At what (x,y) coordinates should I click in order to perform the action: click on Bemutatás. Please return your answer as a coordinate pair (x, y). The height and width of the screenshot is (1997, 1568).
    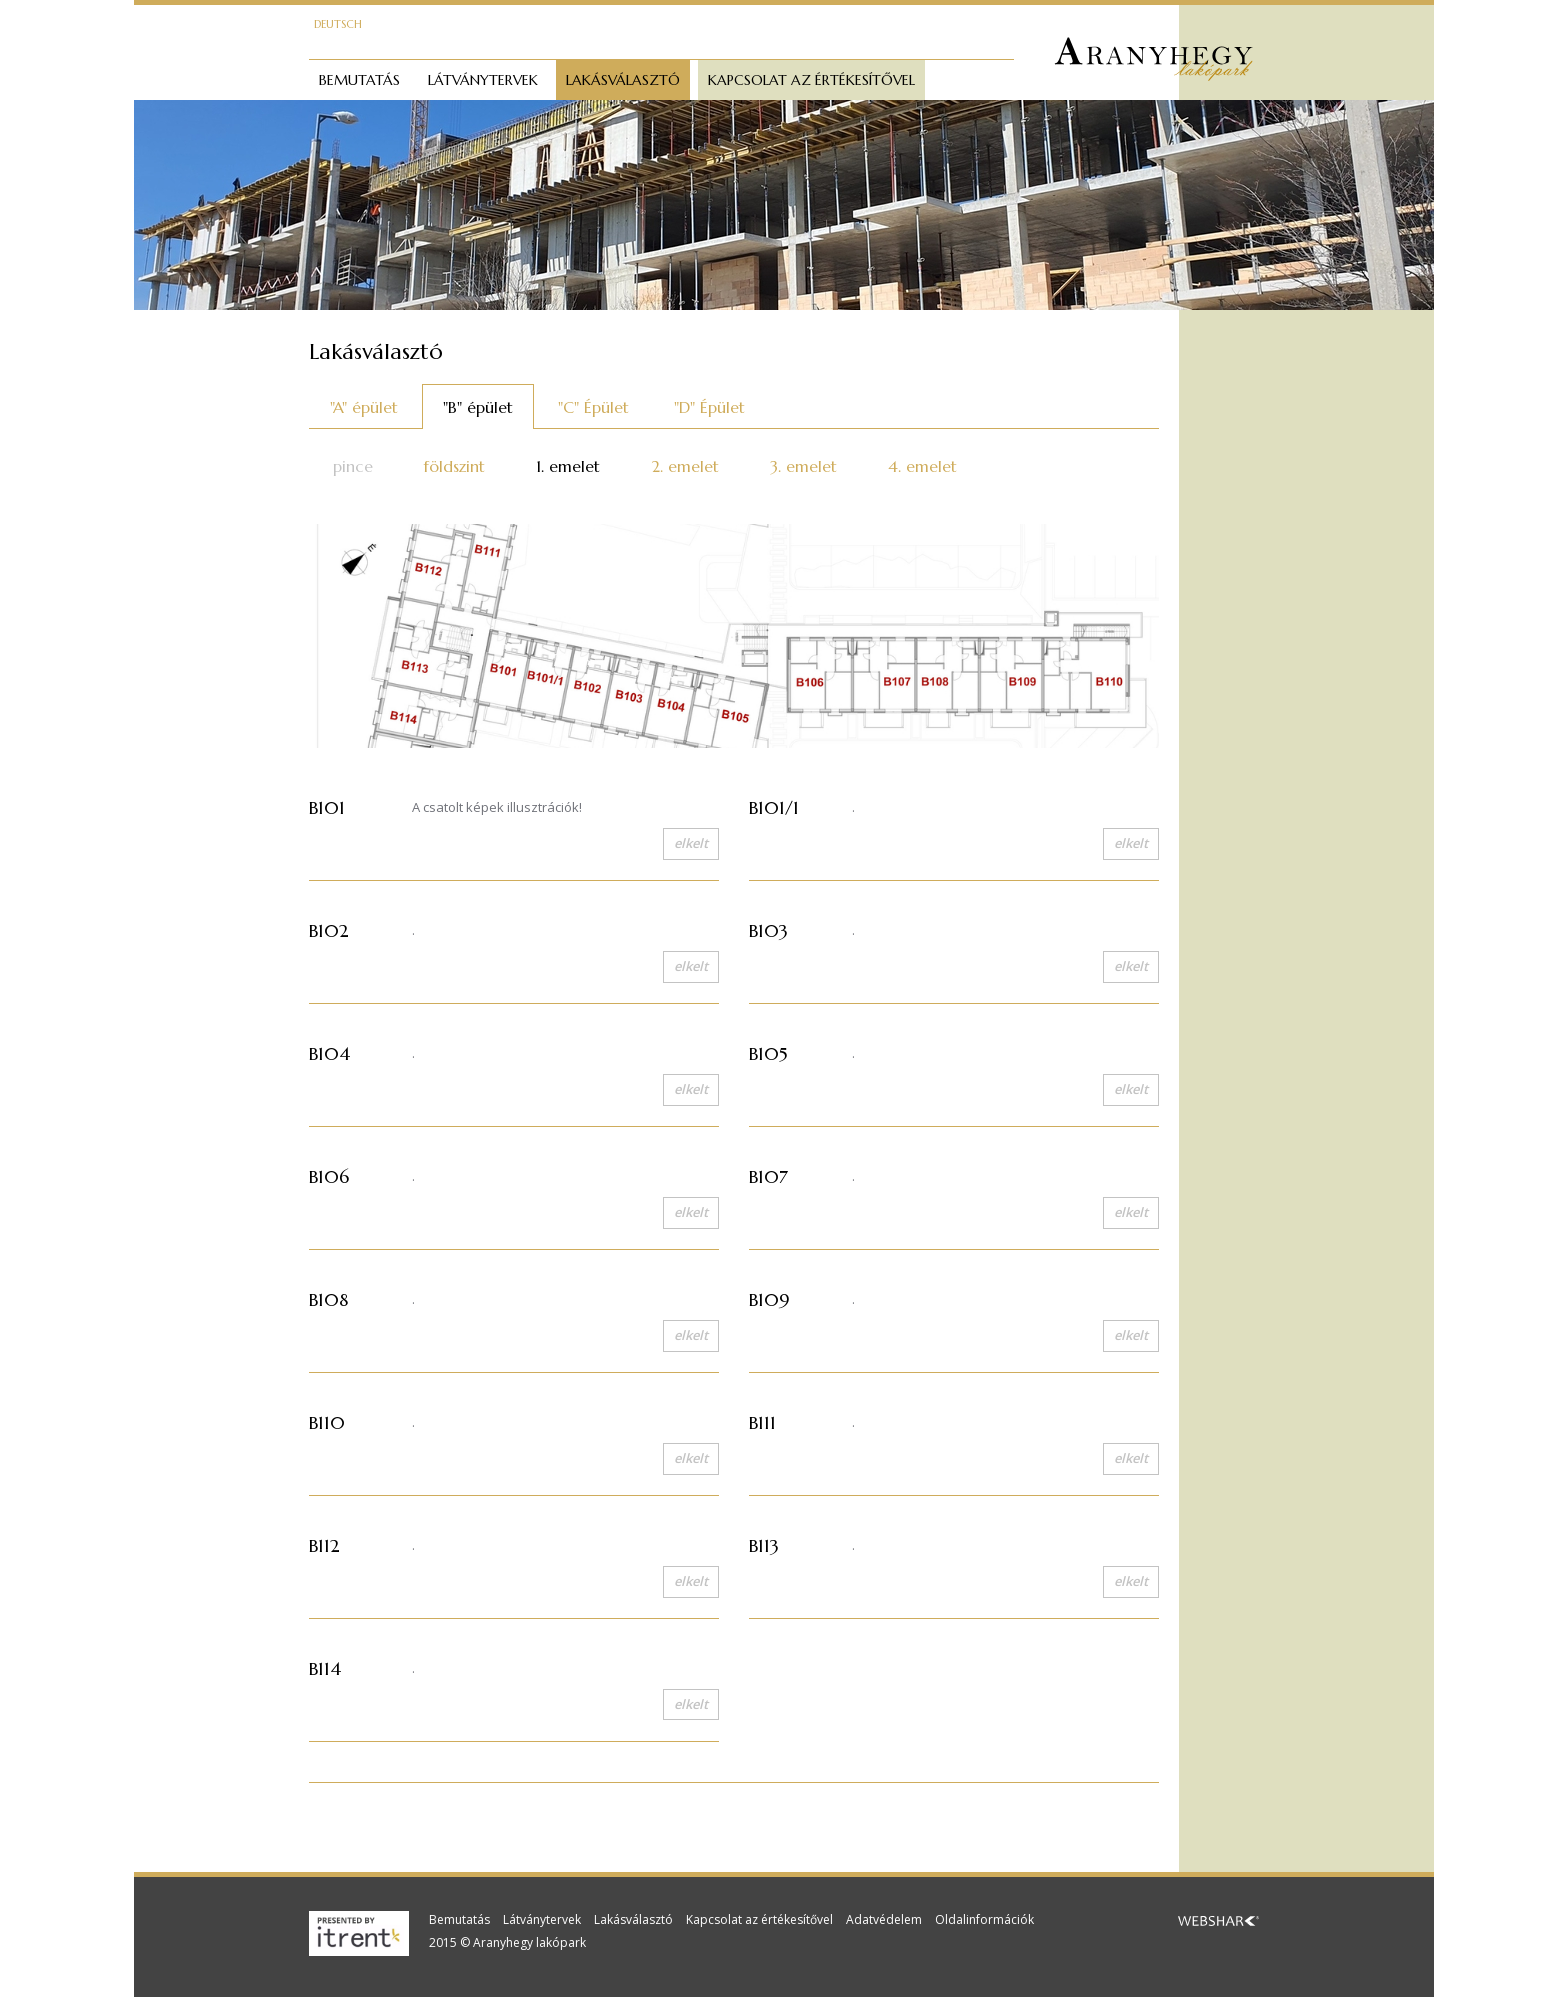
    Looking at the image, I should click on (359, 80).